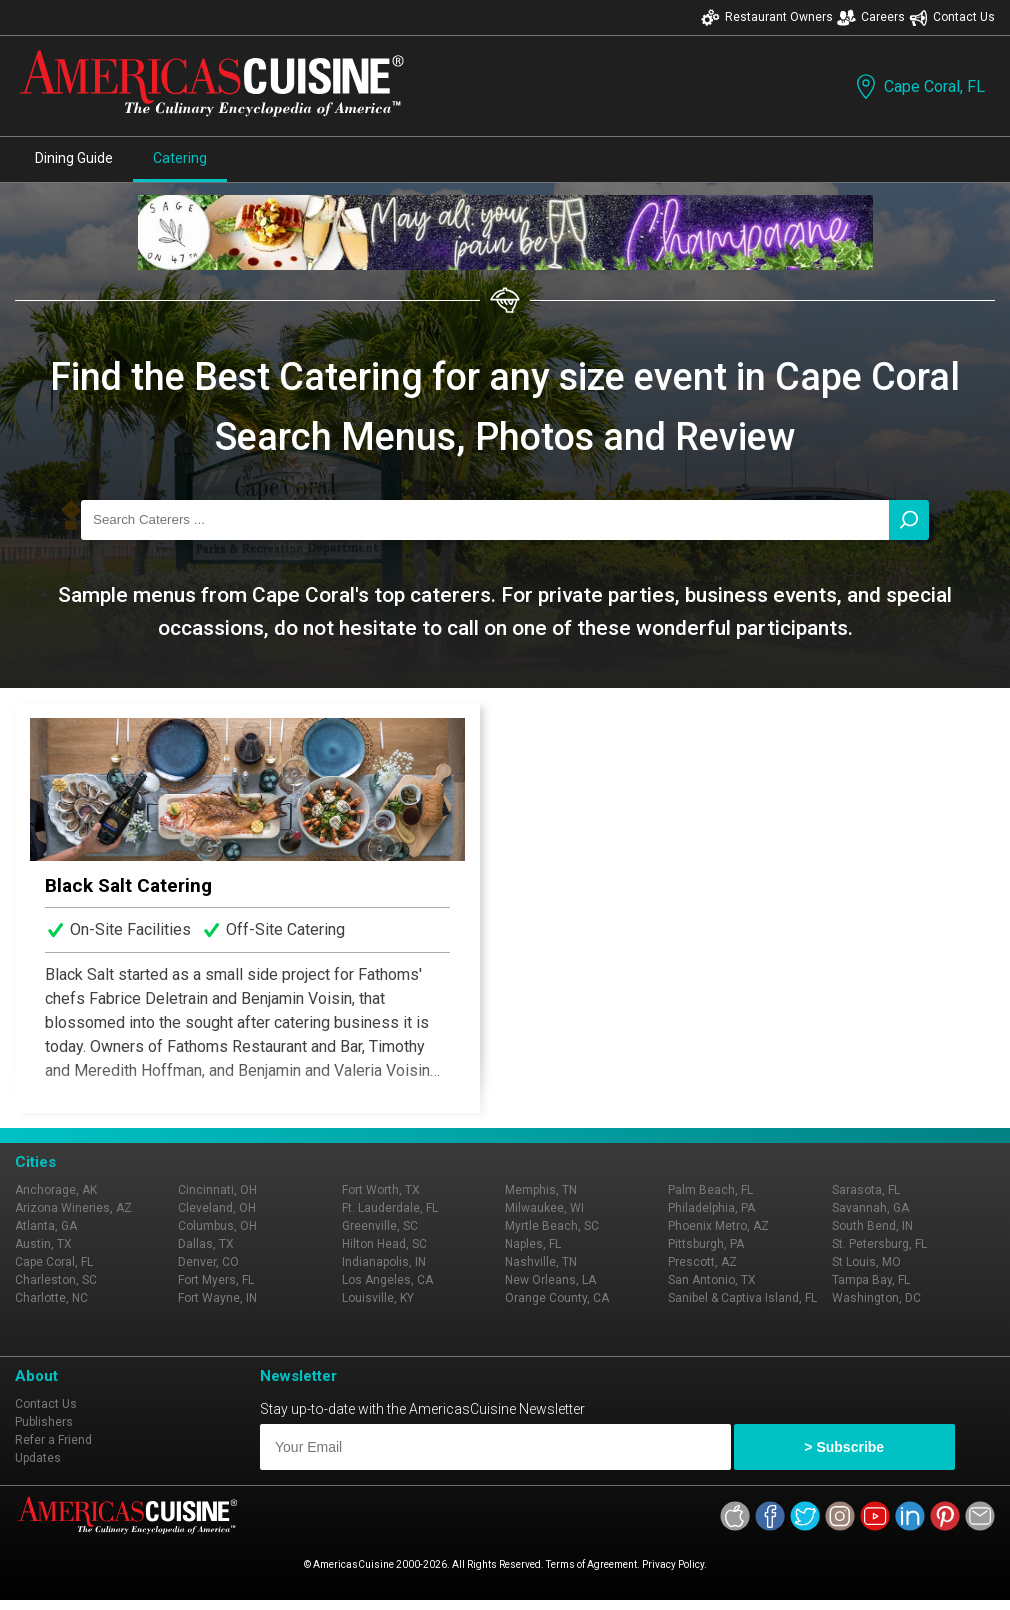 The image size is (1010, 1610). Describe the element at coordinates (43, 1244) in the screenshot. I see `Austin, TX` at that location.